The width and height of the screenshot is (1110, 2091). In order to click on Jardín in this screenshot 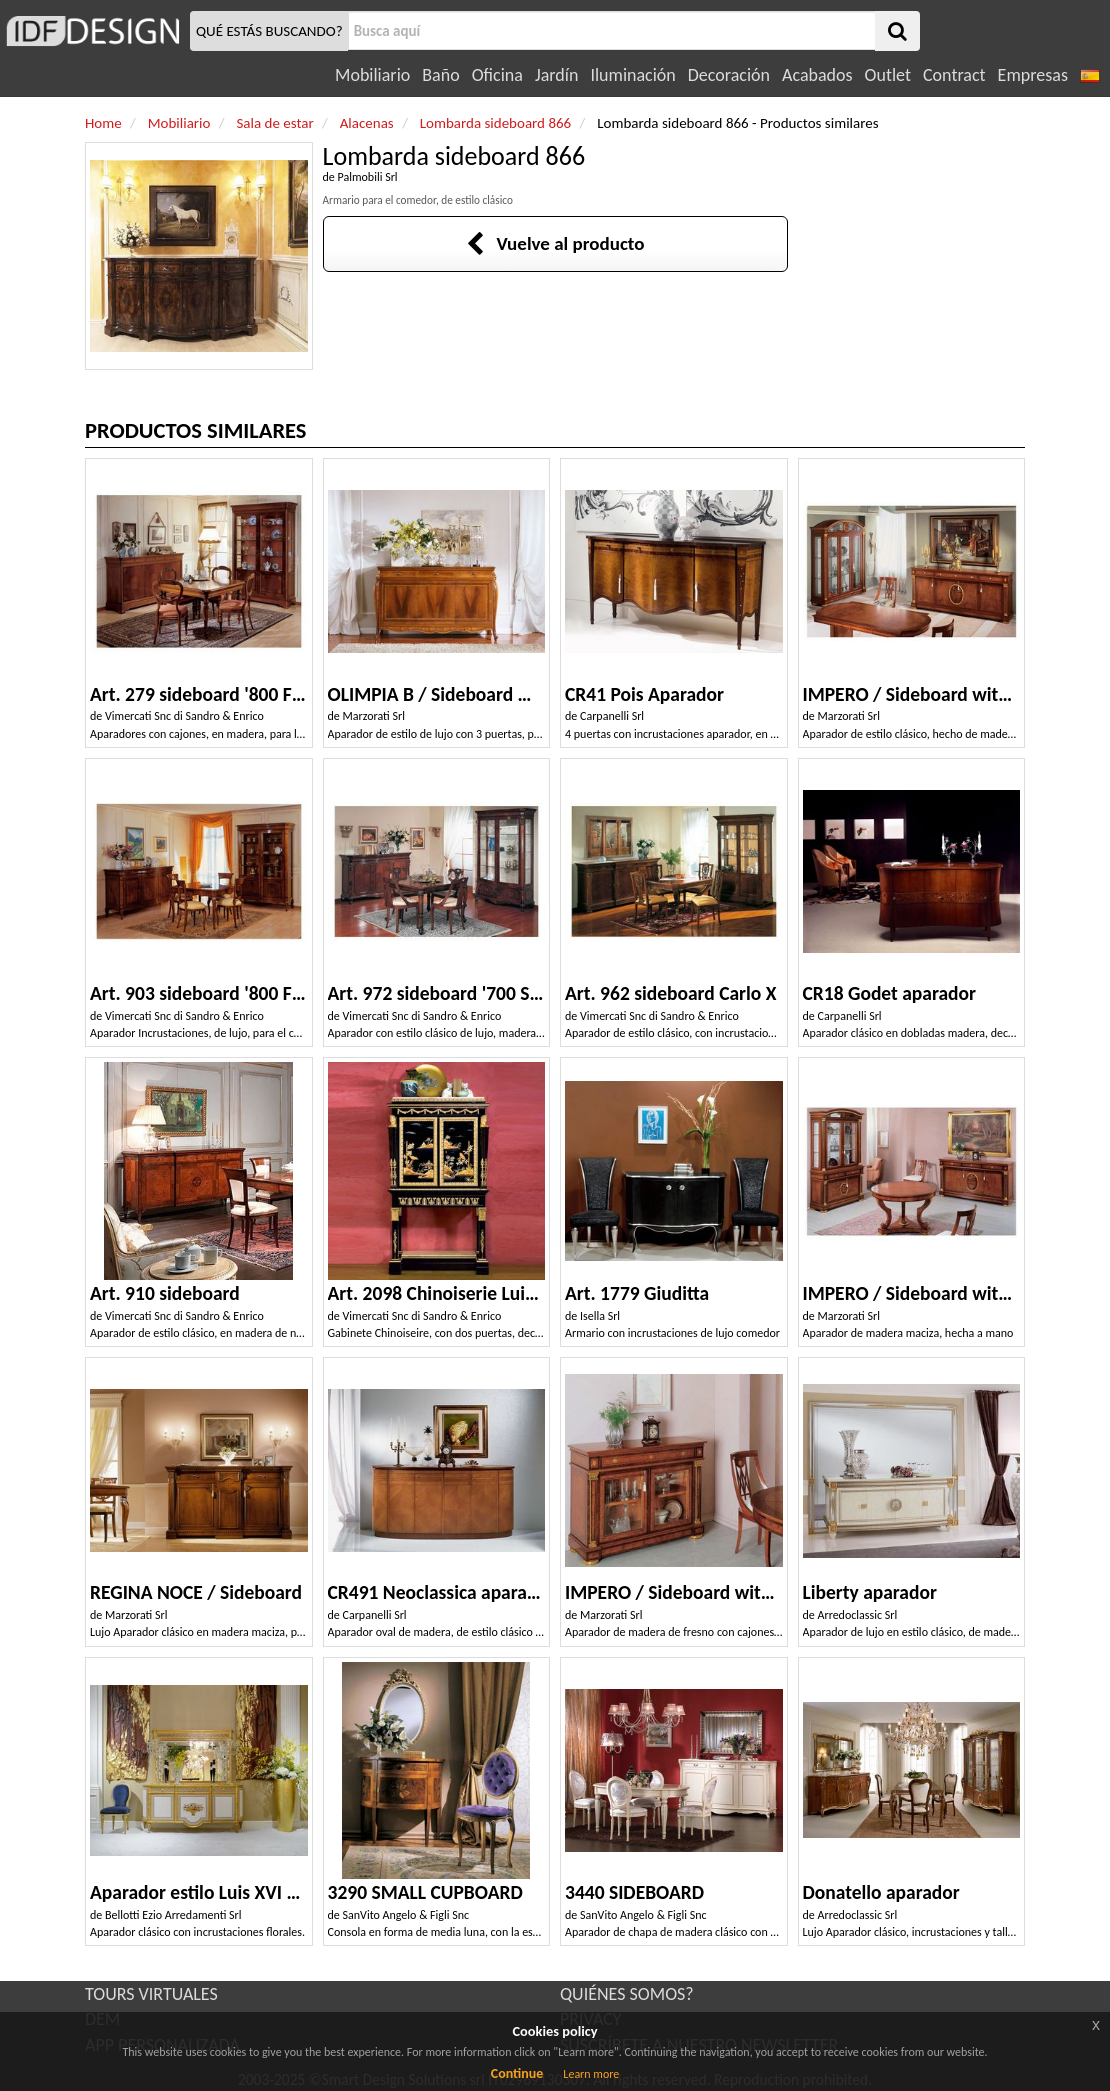, I will do `click(556, 75)`.